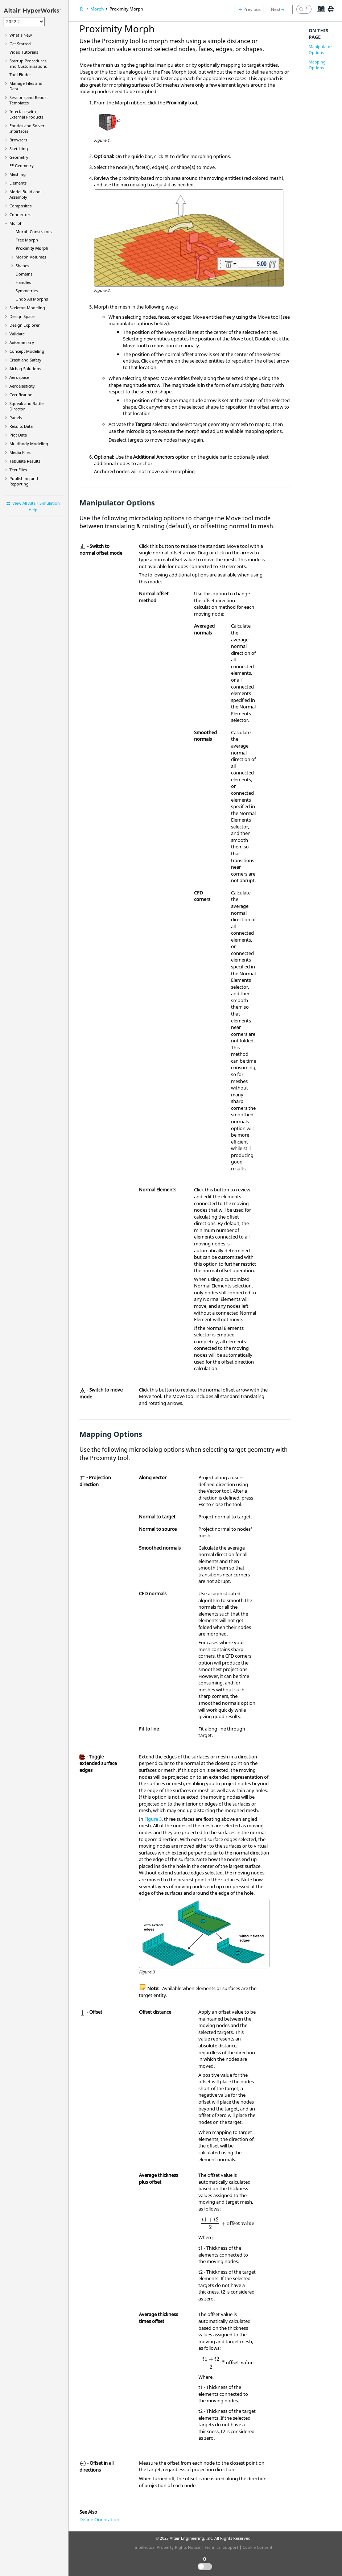  What do you see at coordinates (17, 174) in the screenshot?
I see `Meshing` at bounding box center [17, 174].